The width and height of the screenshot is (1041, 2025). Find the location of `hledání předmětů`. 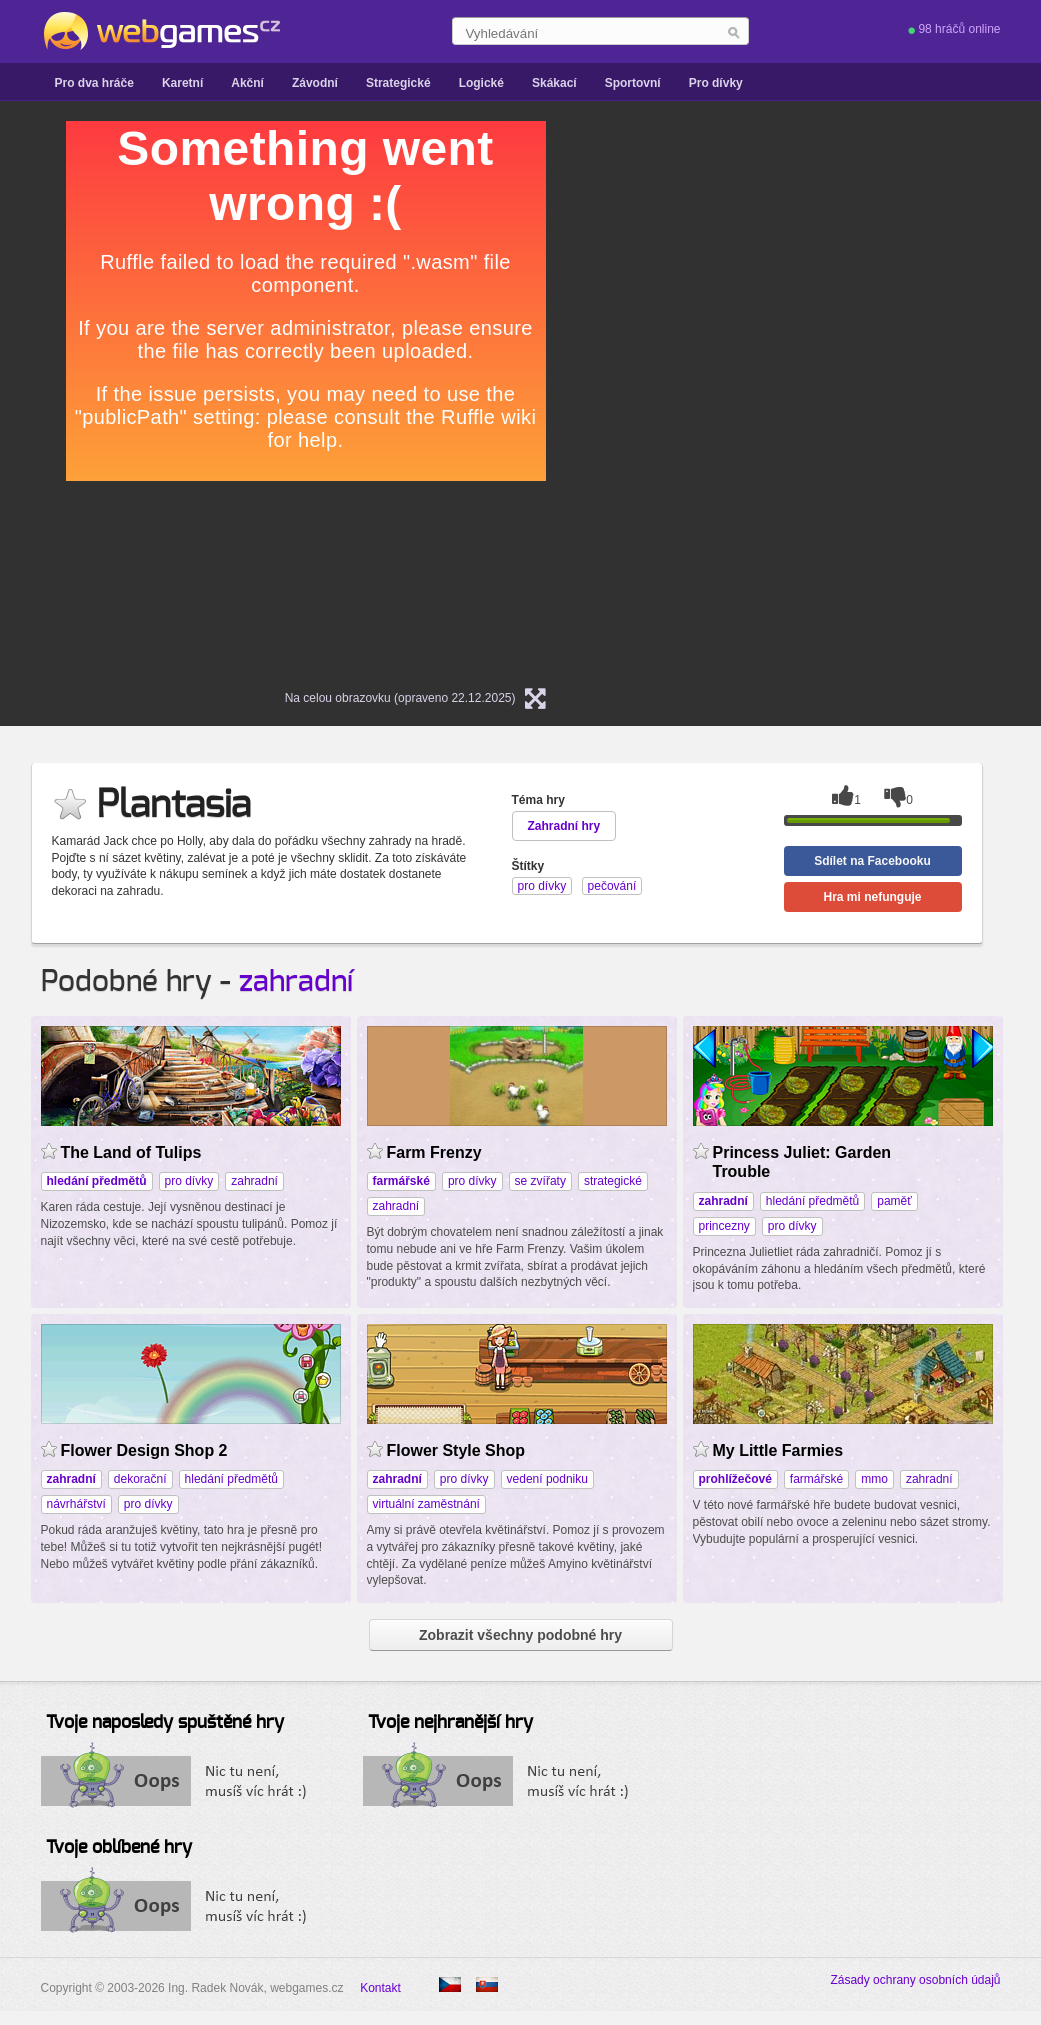

hledání předmětů is located at coordinates (812, 1201).